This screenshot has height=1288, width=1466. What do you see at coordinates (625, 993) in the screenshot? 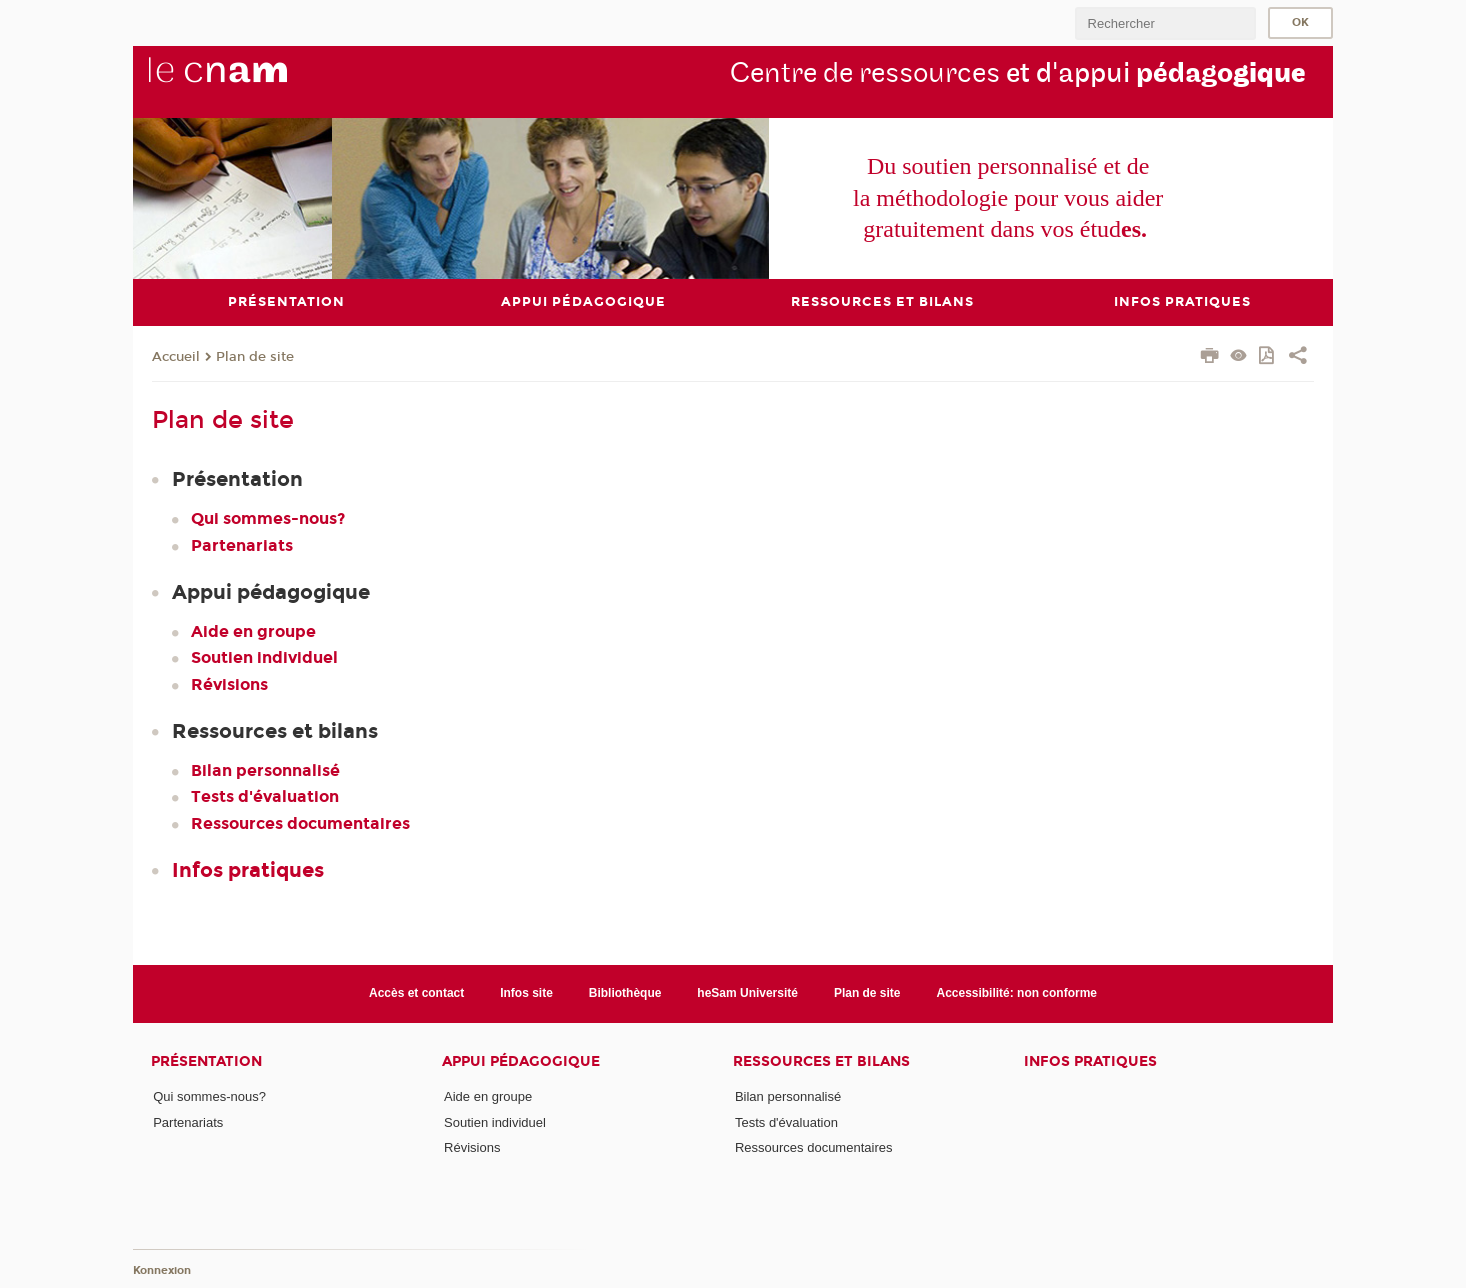
I see `Bibliothèque` at bounding box center [625, 993].